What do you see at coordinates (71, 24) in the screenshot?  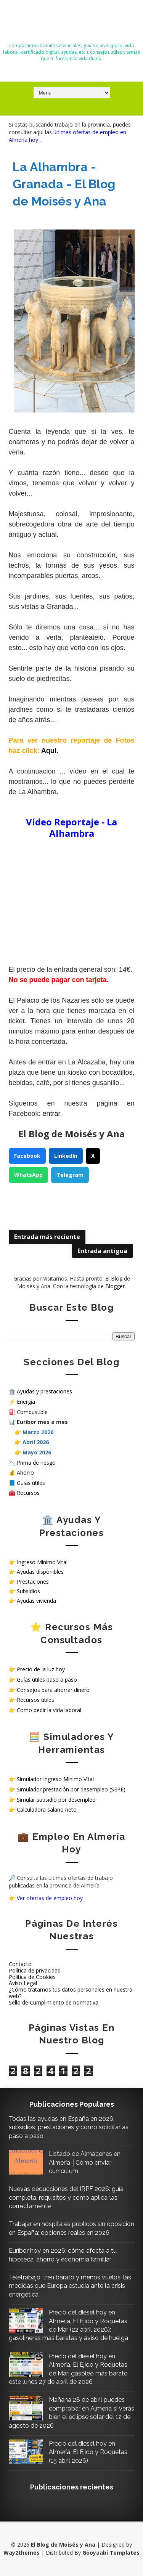 I see `El Blog de Moisés y Ana` at bounding box center [71, 24].